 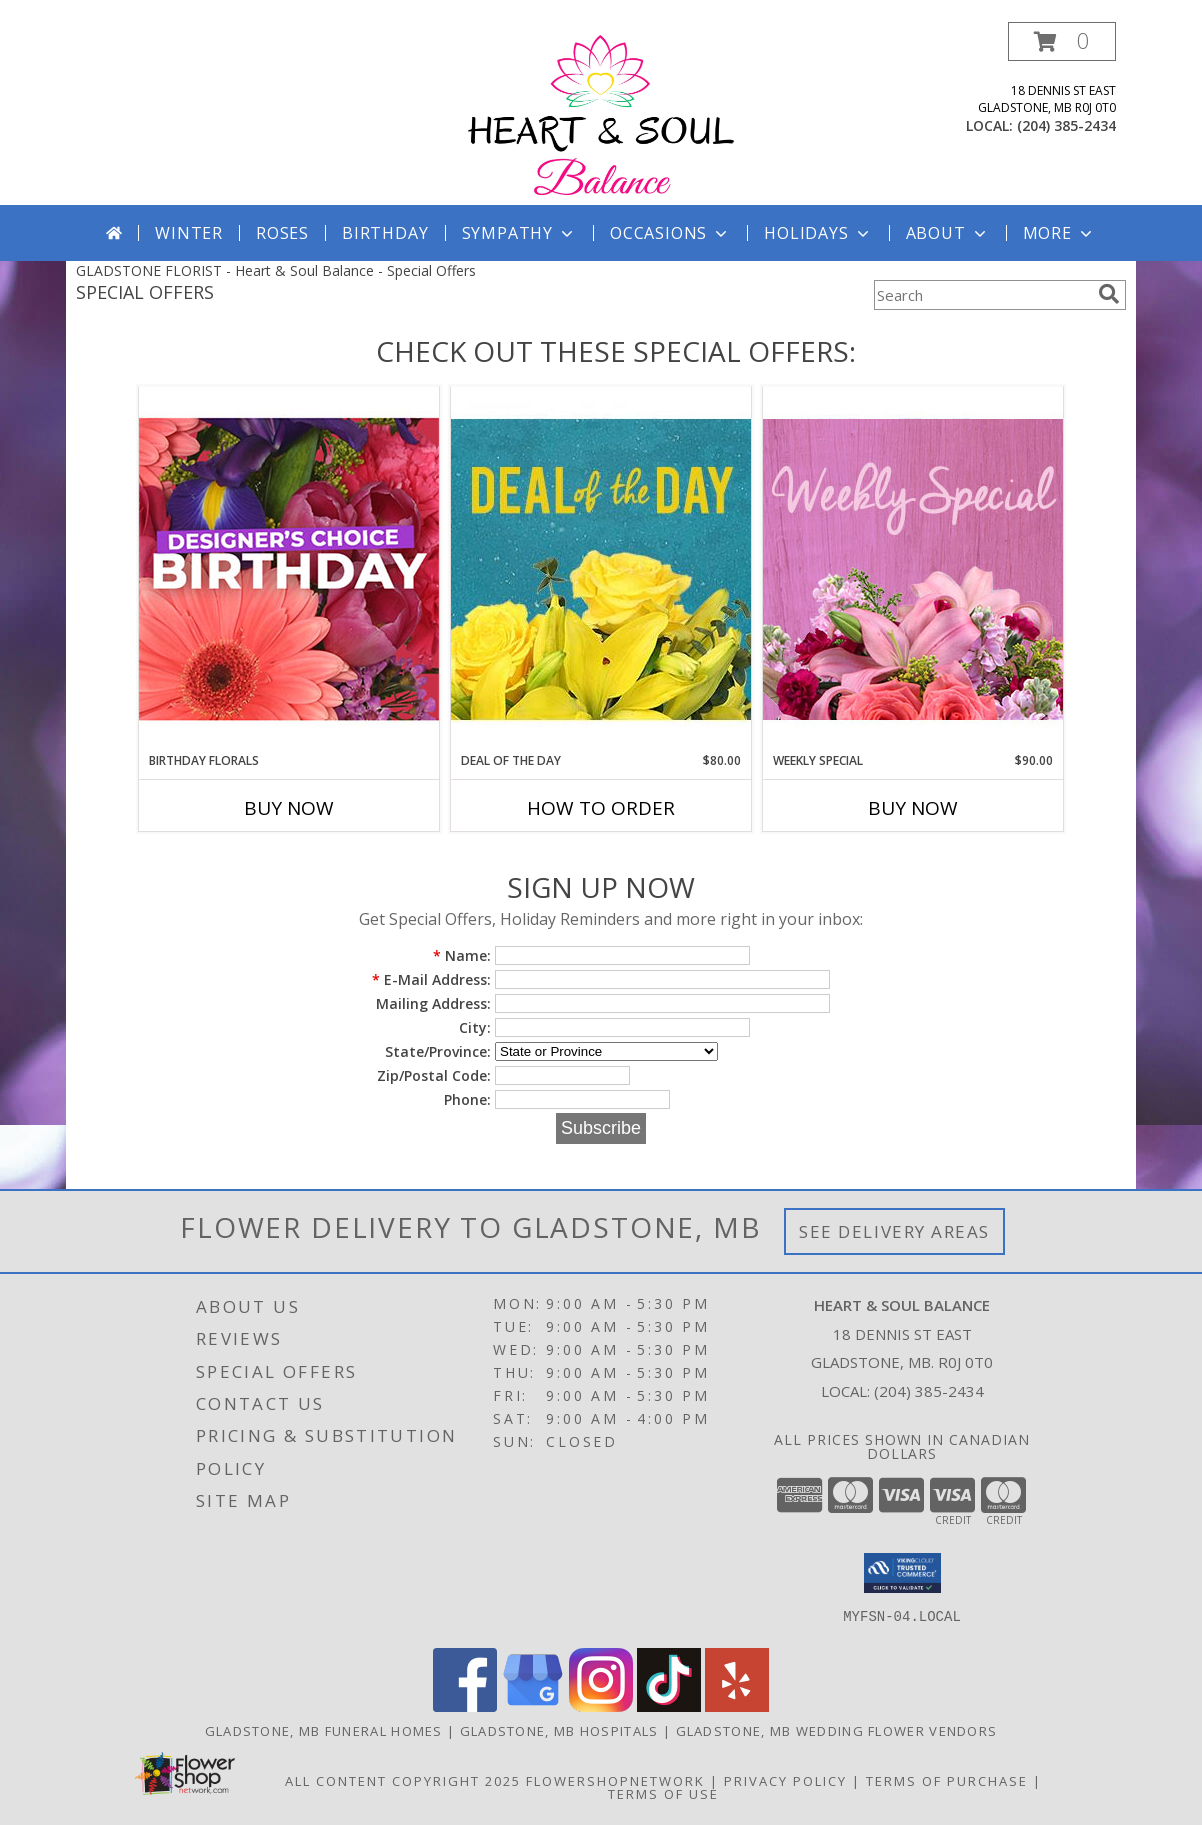 What do you see at coordinates (615, 1781) in the screenshot?
I see `FlowerShopNetwork [Flower shop network opens in new window]` at bounding box center [615, 1781].